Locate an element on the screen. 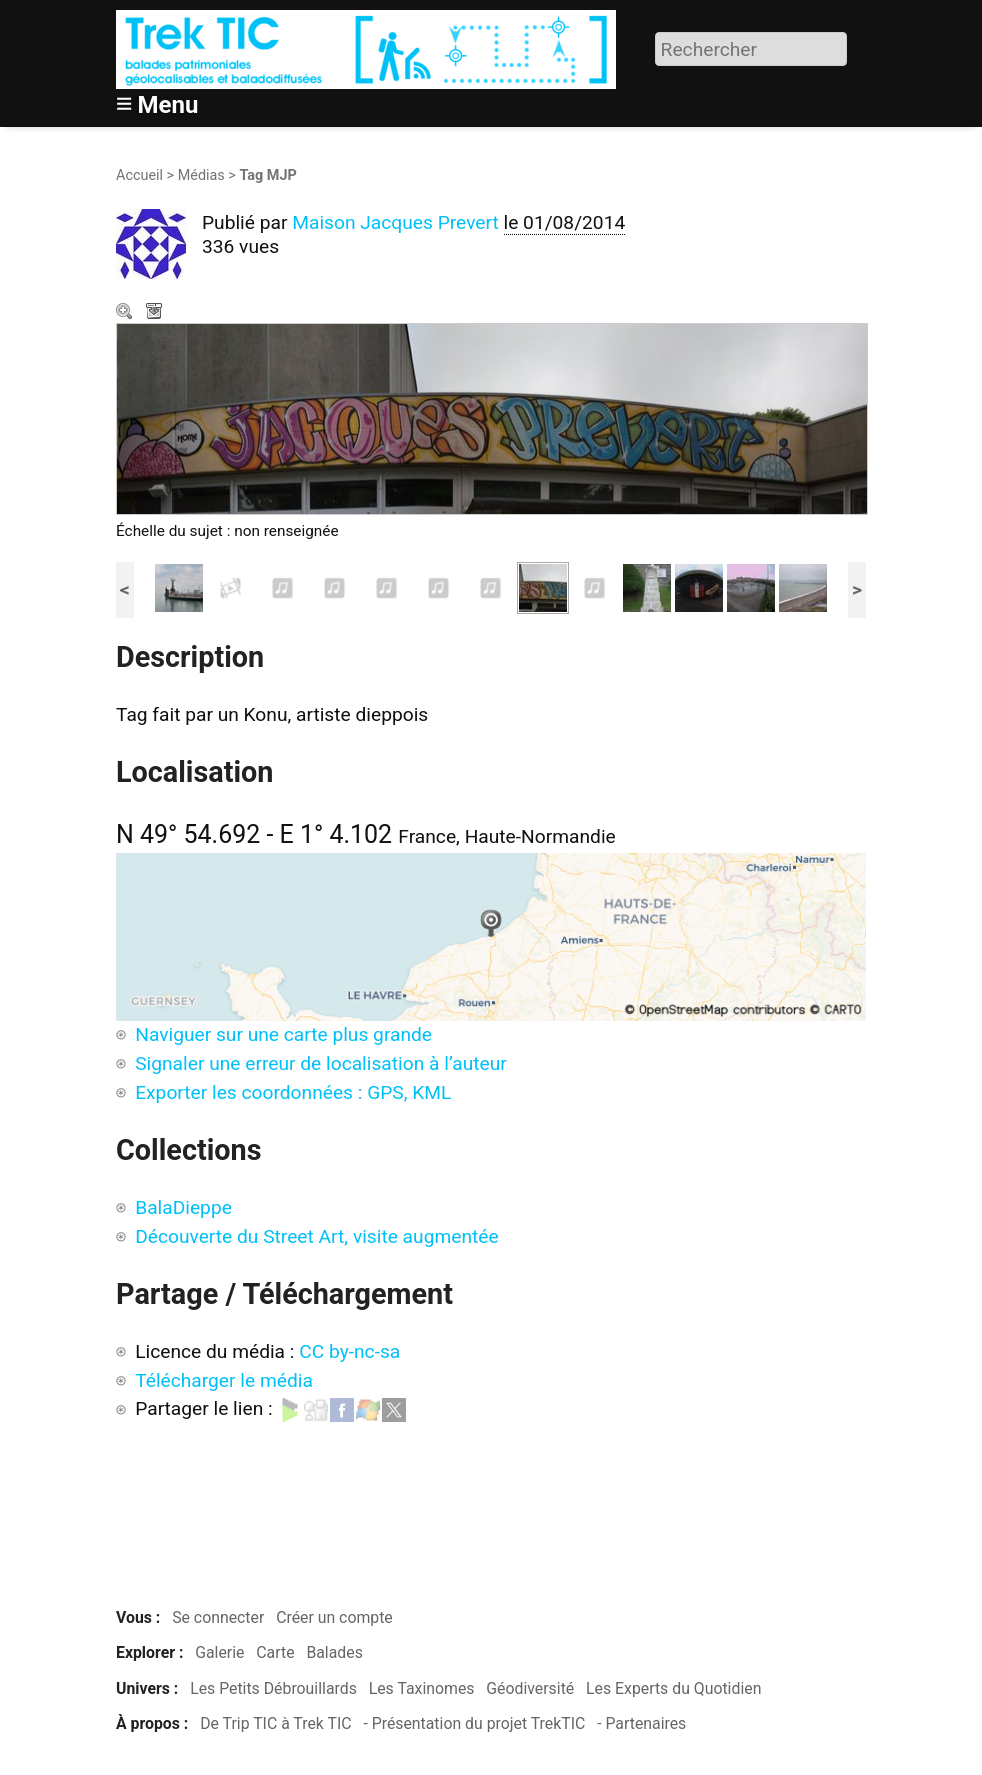 Image resolution: width=982 pixels, height=1775 pixels. Zoom is located at coordinates (126, 313).